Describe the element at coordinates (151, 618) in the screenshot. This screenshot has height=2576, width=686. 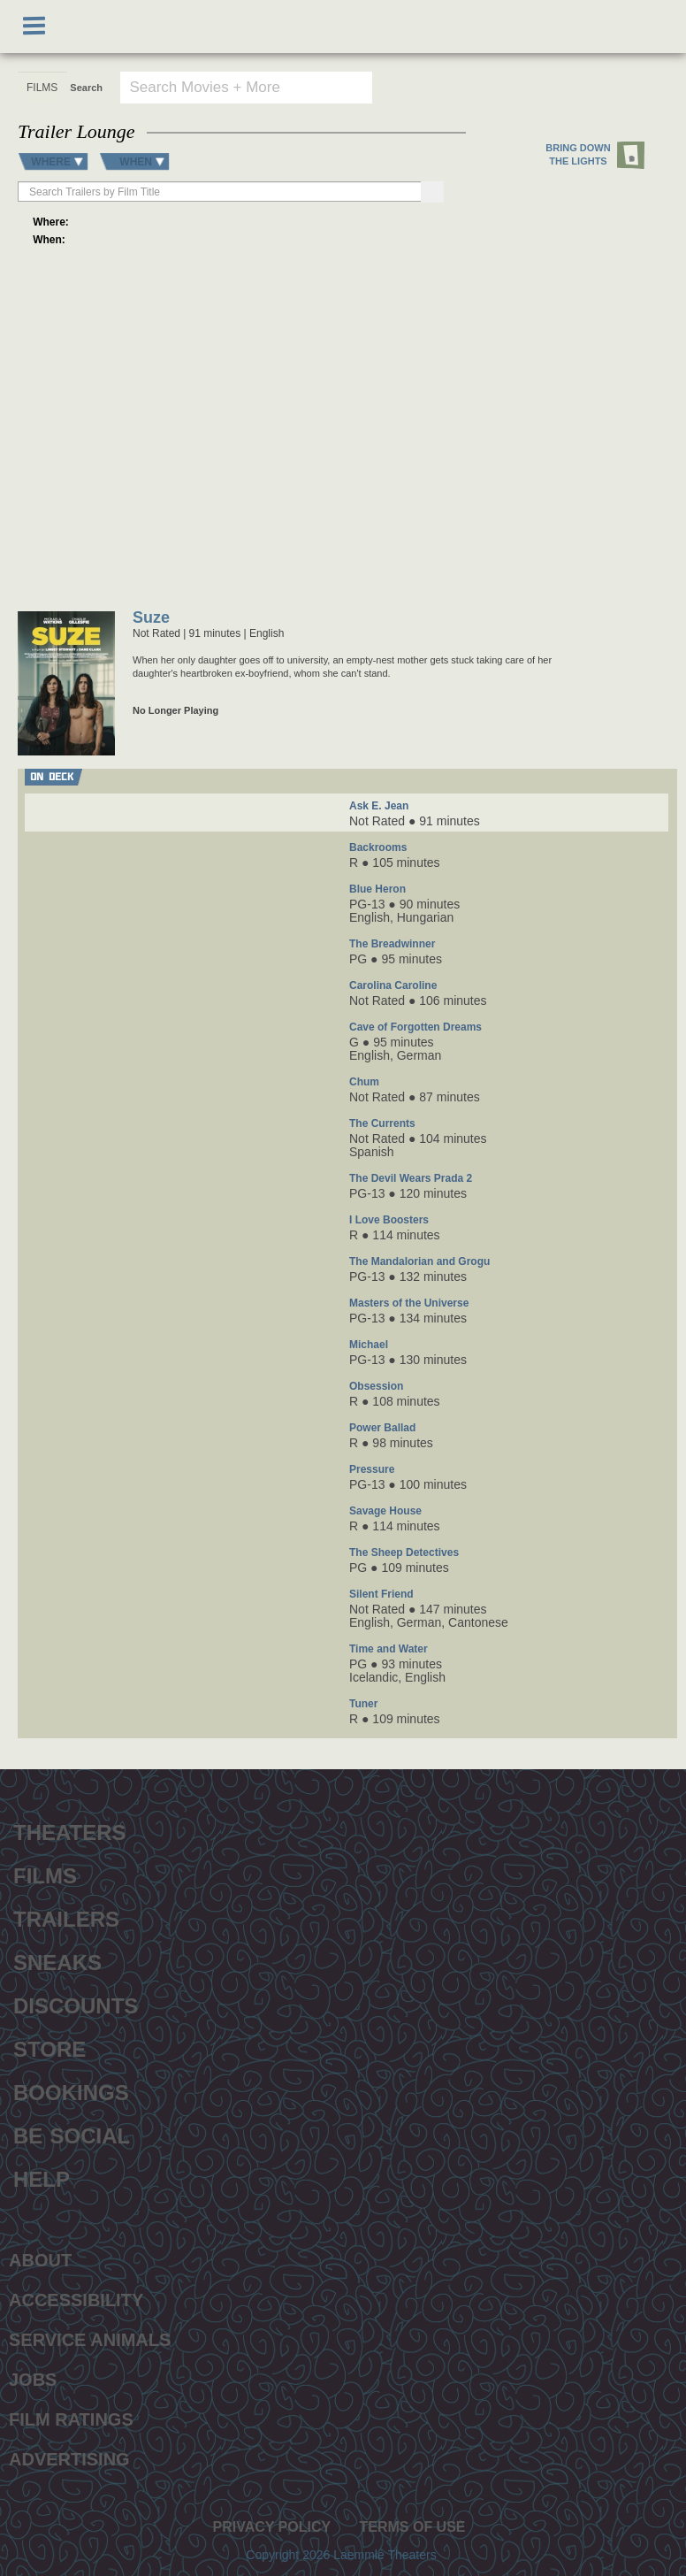
I see `Suze` at that location.